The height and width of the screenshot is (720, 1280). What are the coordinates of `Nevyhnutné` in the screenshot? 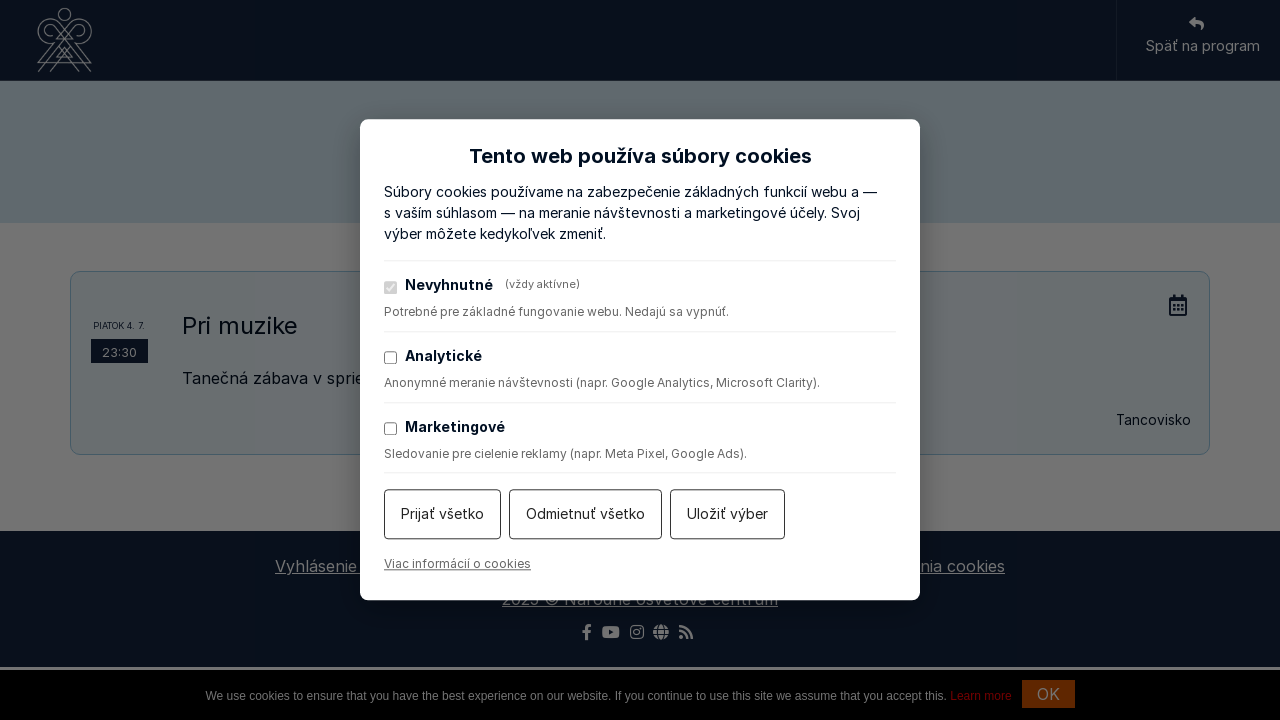 It's located at (482, 285).